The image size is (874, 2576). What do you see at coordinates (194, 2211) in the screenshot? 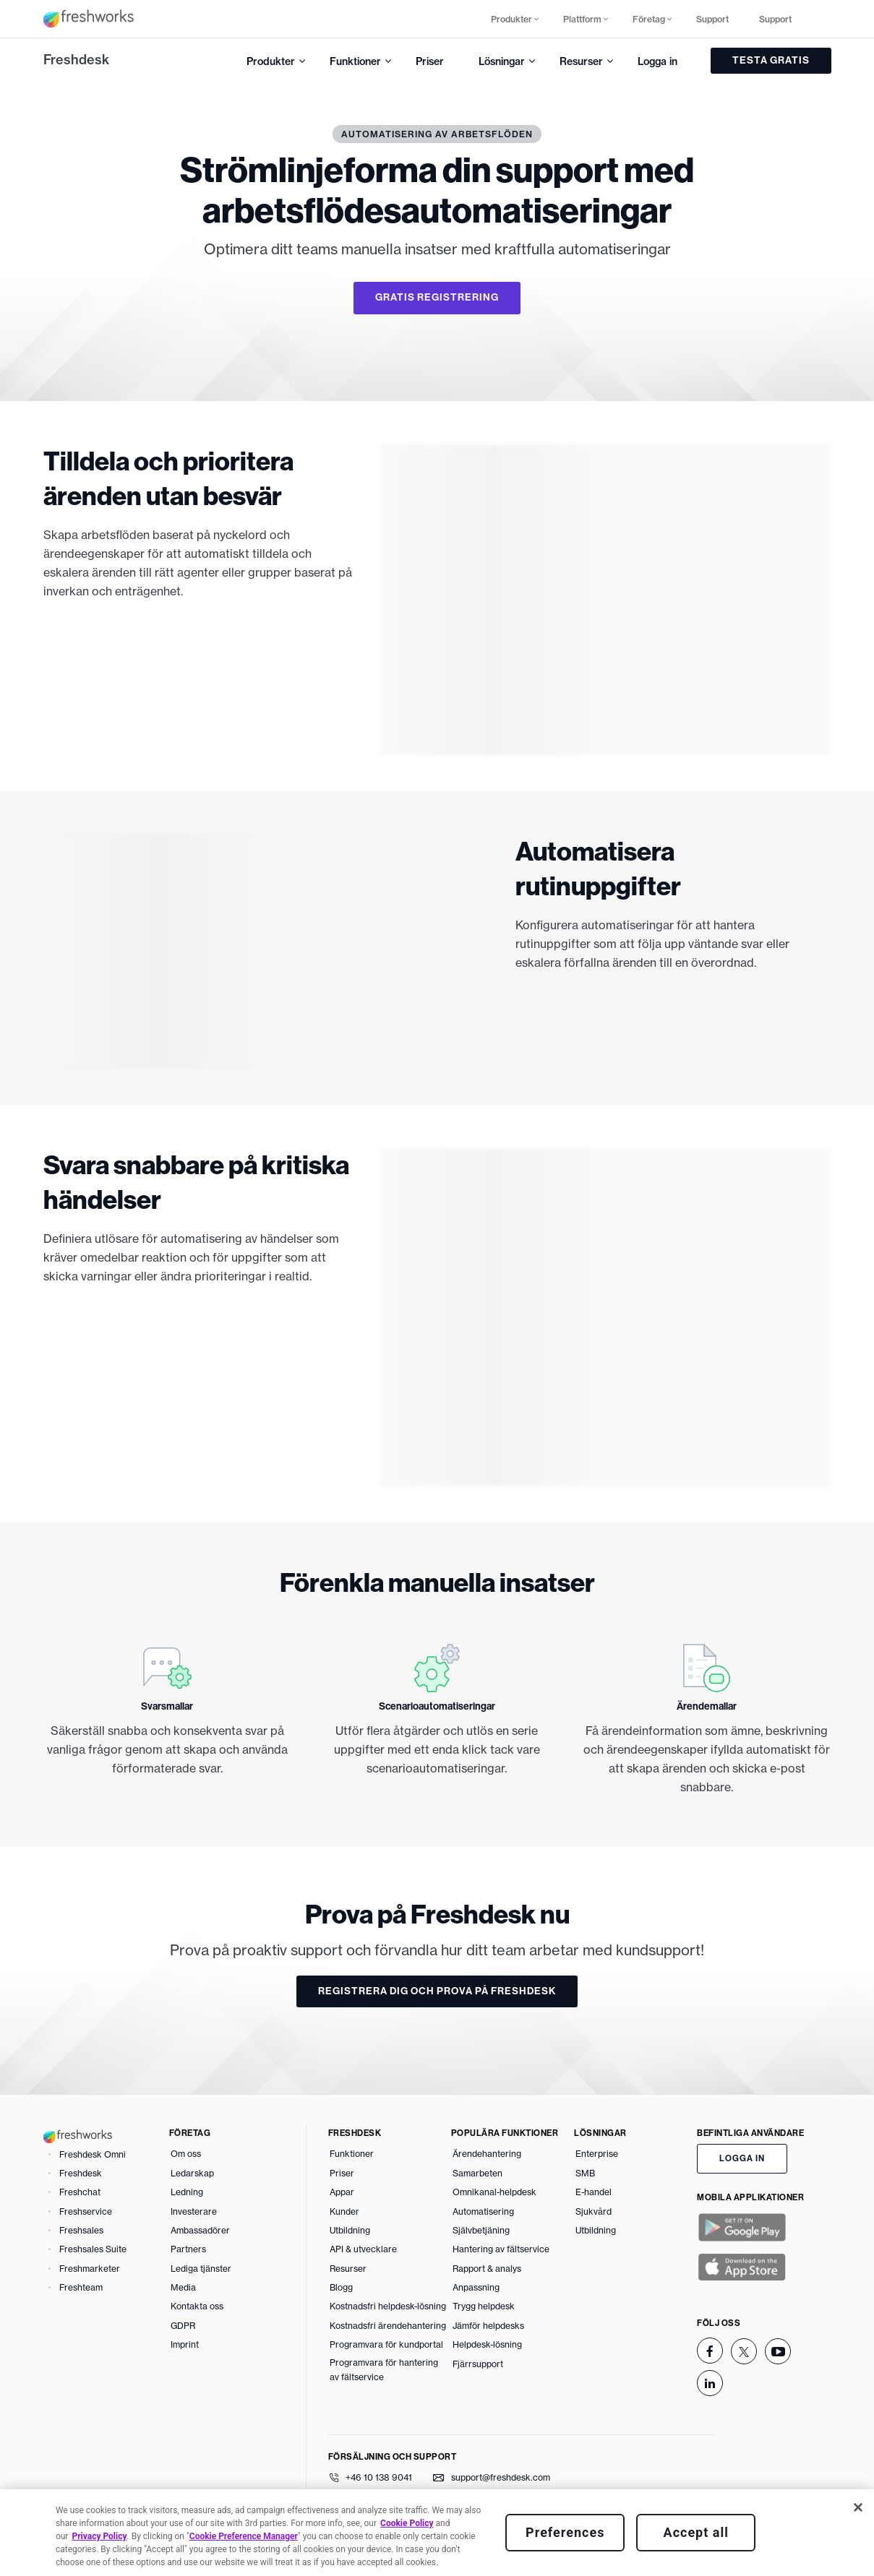
I see `Investerare` at bounding box center [194, 2211].